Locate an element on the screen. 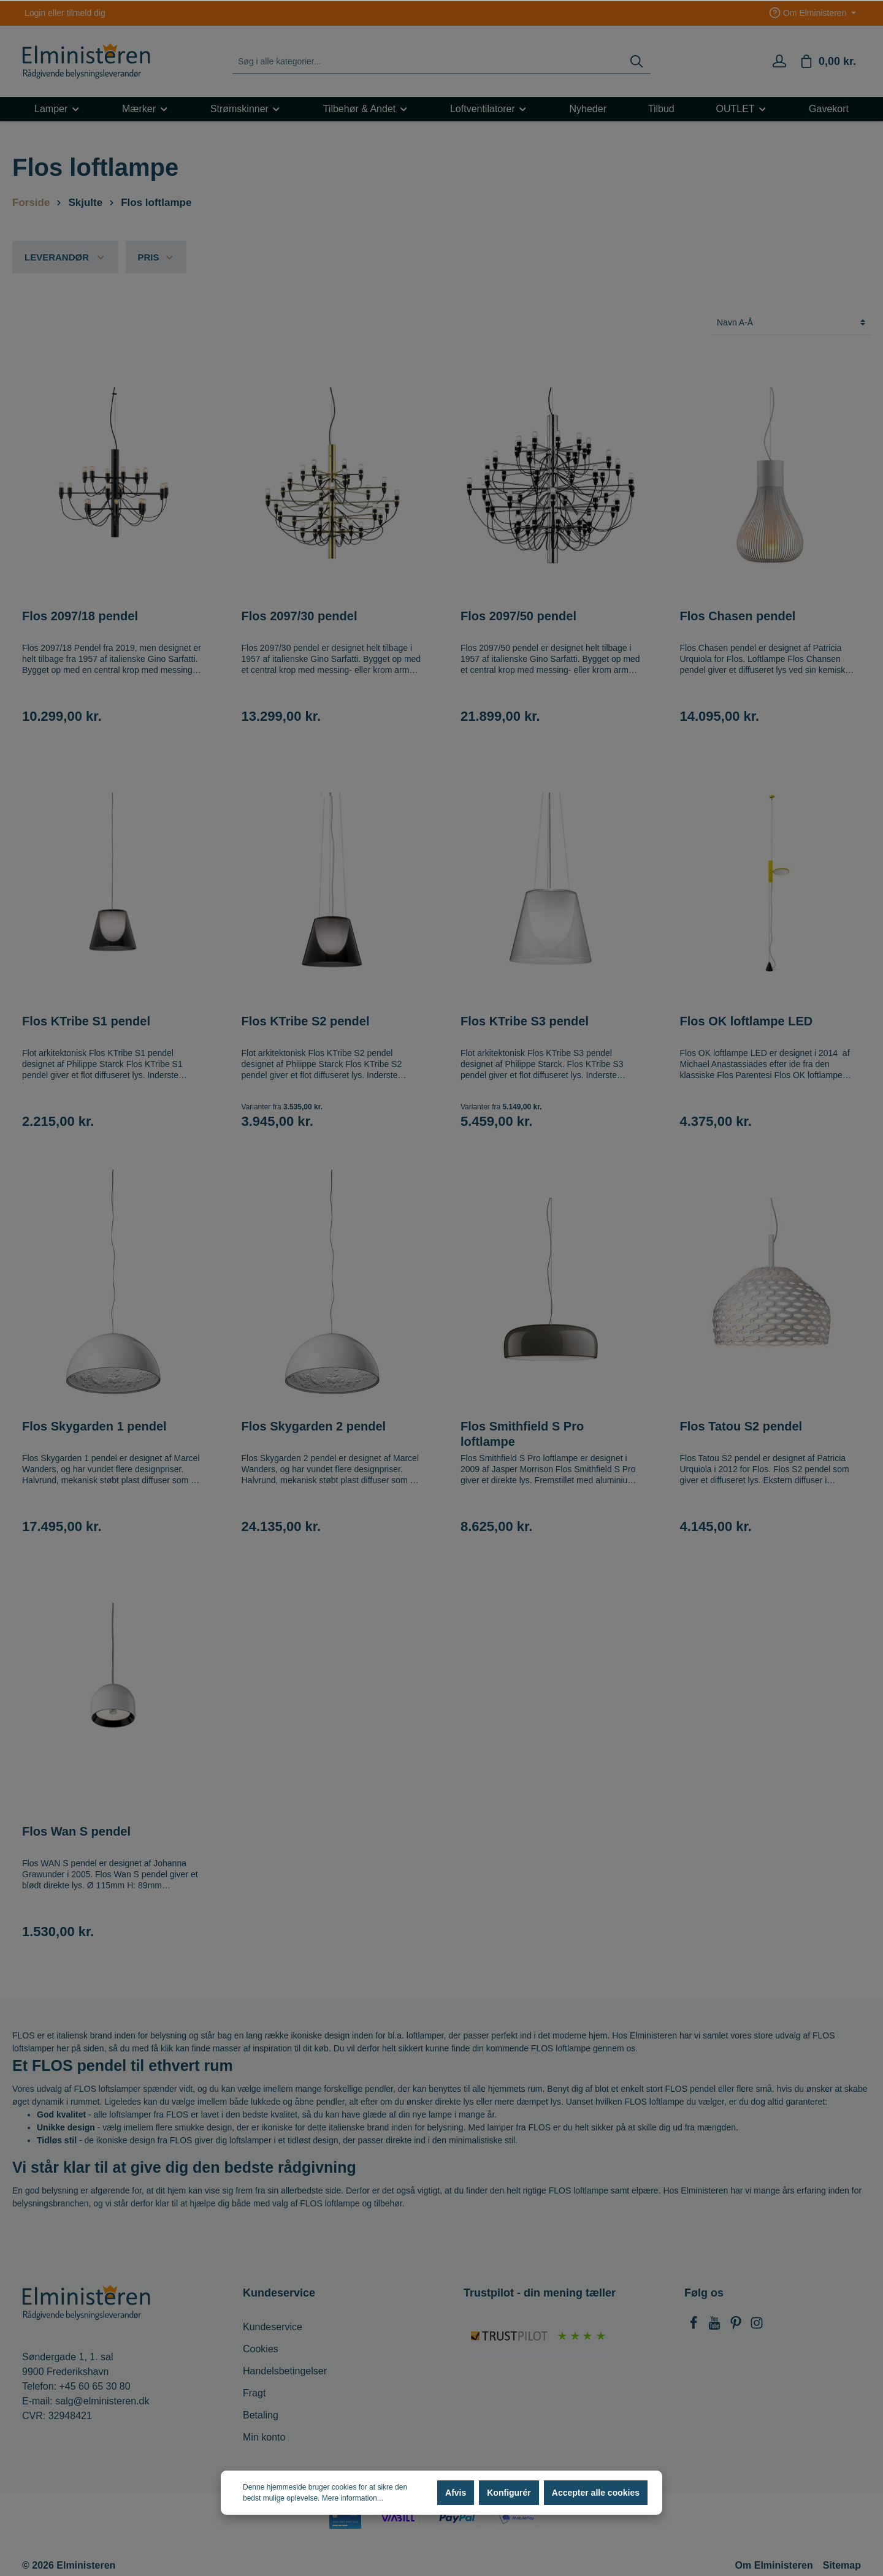 This screenshot has height=2576, width=883. [Facebook] is located at coordinates (695, 2326).